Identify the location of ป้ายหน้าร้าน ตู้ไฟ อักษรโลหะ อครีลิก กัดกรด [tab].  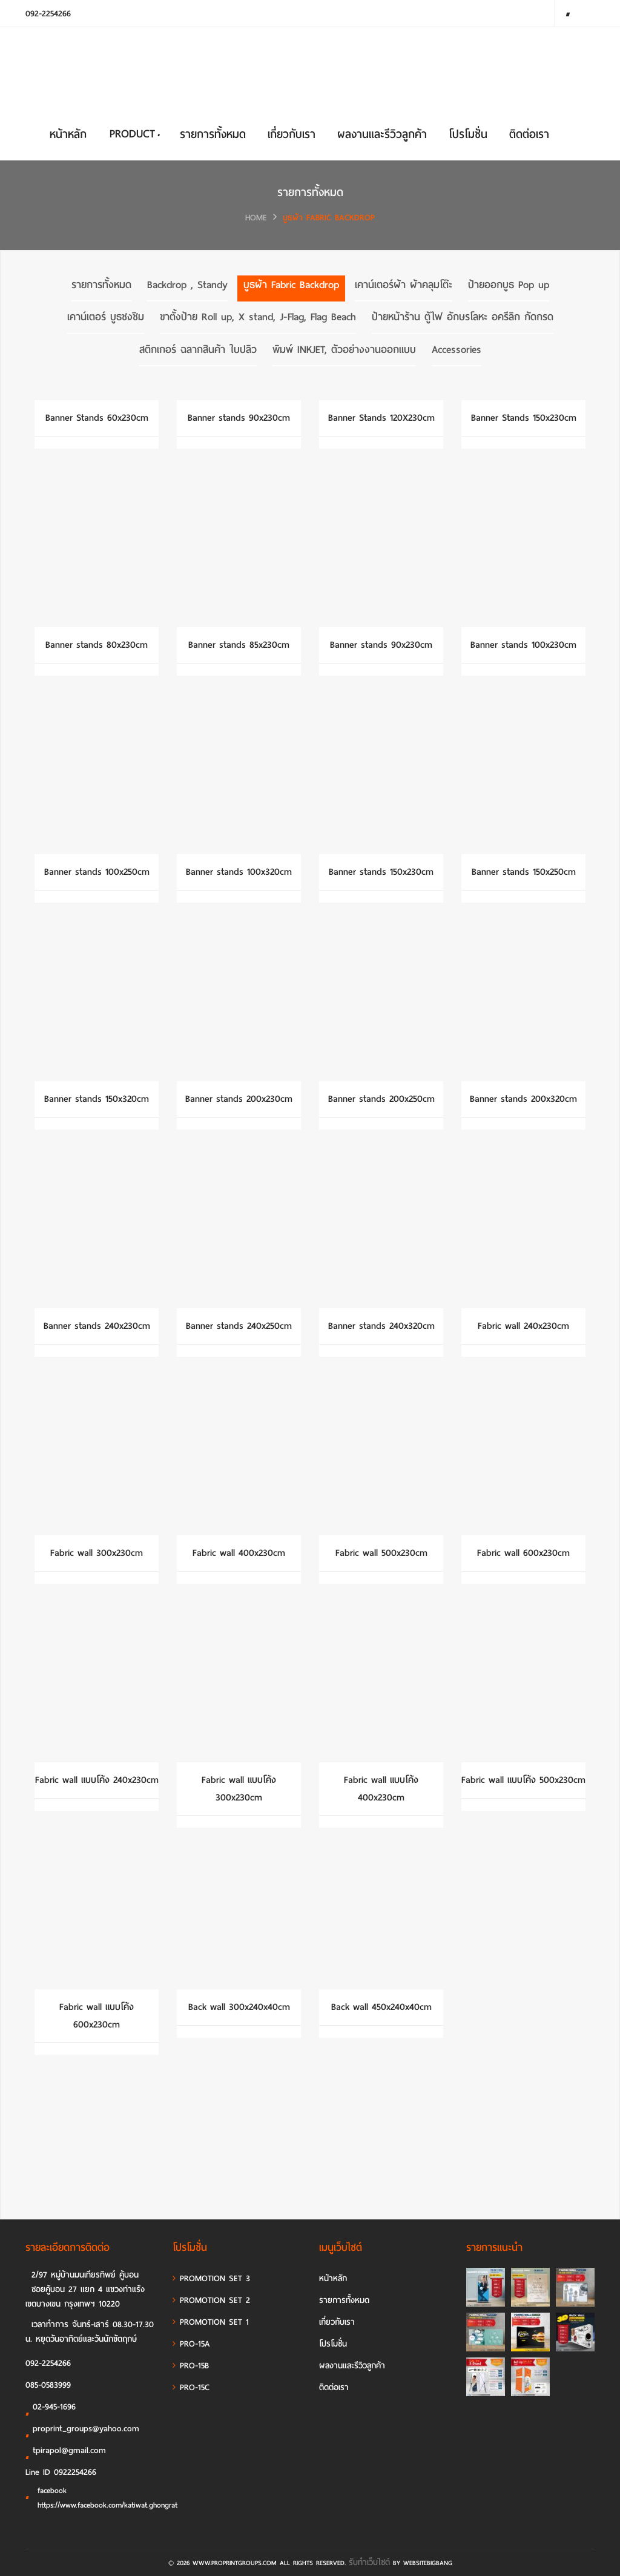
(462, 317).